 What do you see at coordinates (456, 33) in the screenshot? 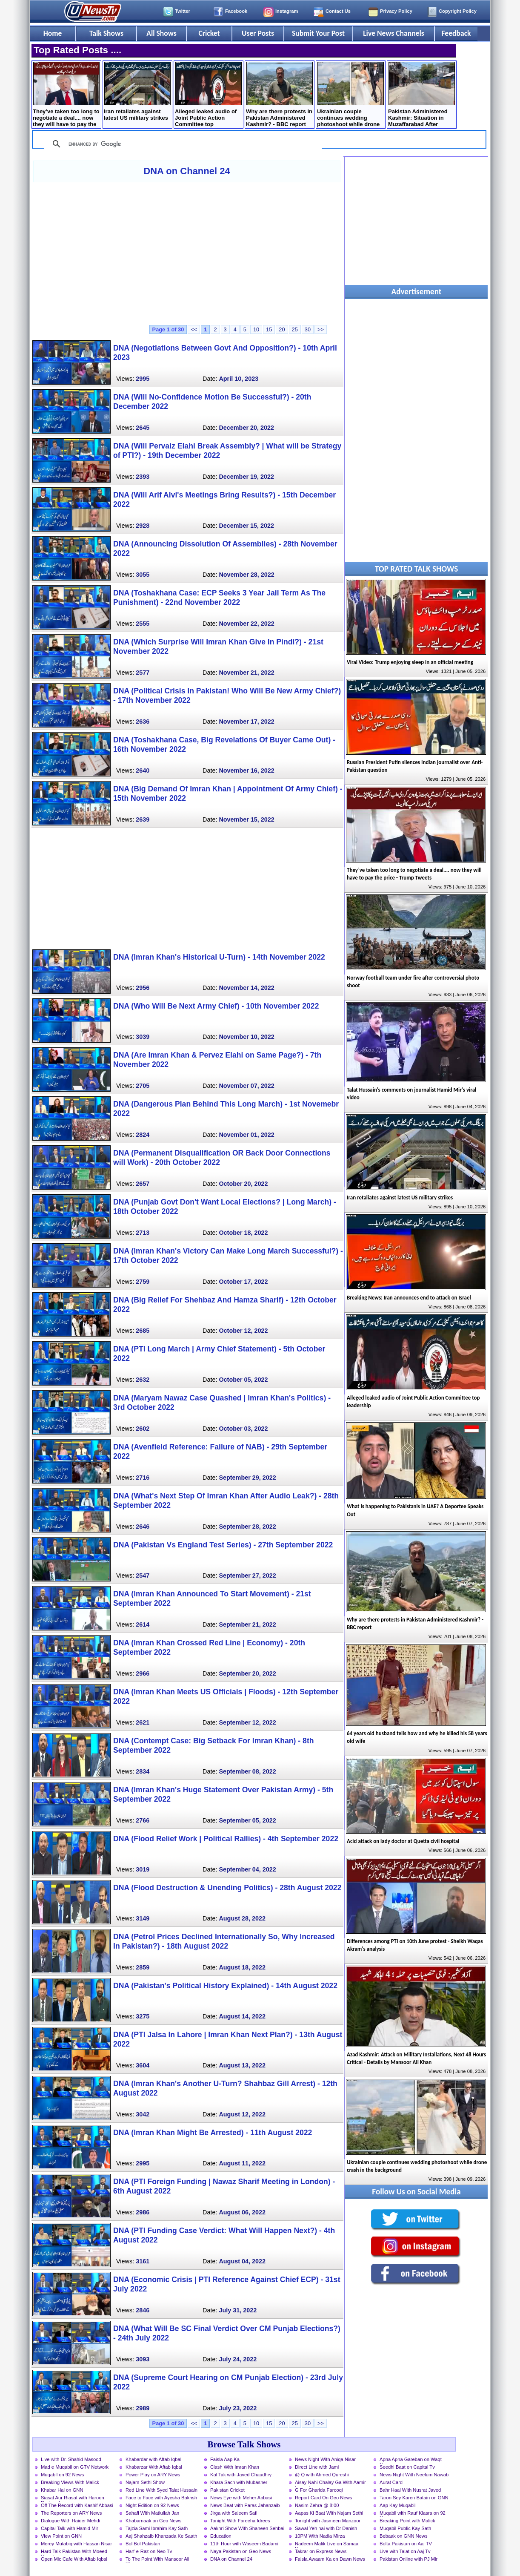
I see `Feedback` at bounding box center [456, 33].